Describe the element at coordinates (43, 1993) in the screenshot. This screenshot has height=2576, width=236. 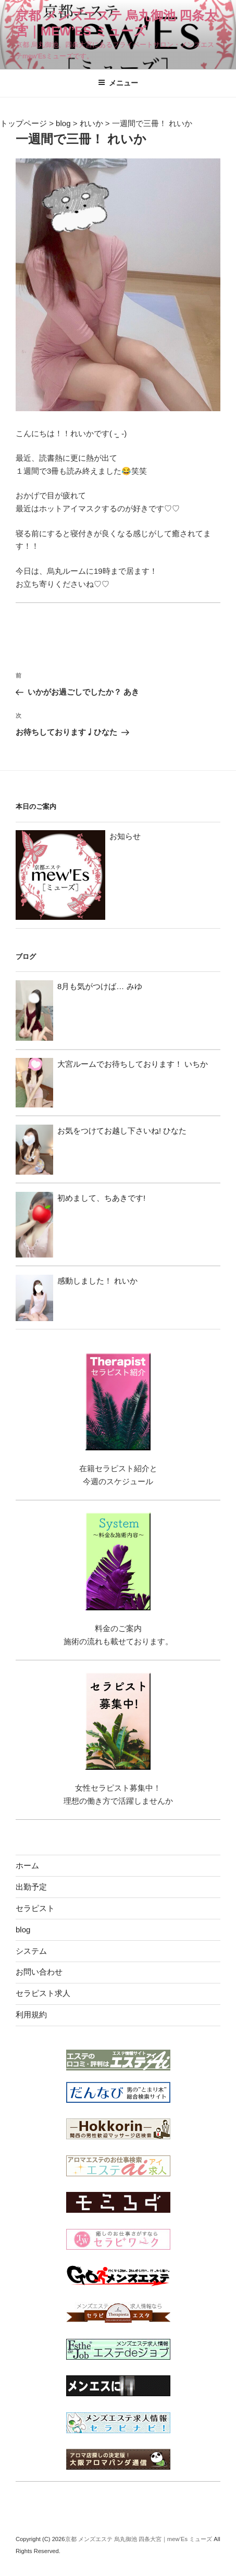
I see `セラピスト求人` at that location.